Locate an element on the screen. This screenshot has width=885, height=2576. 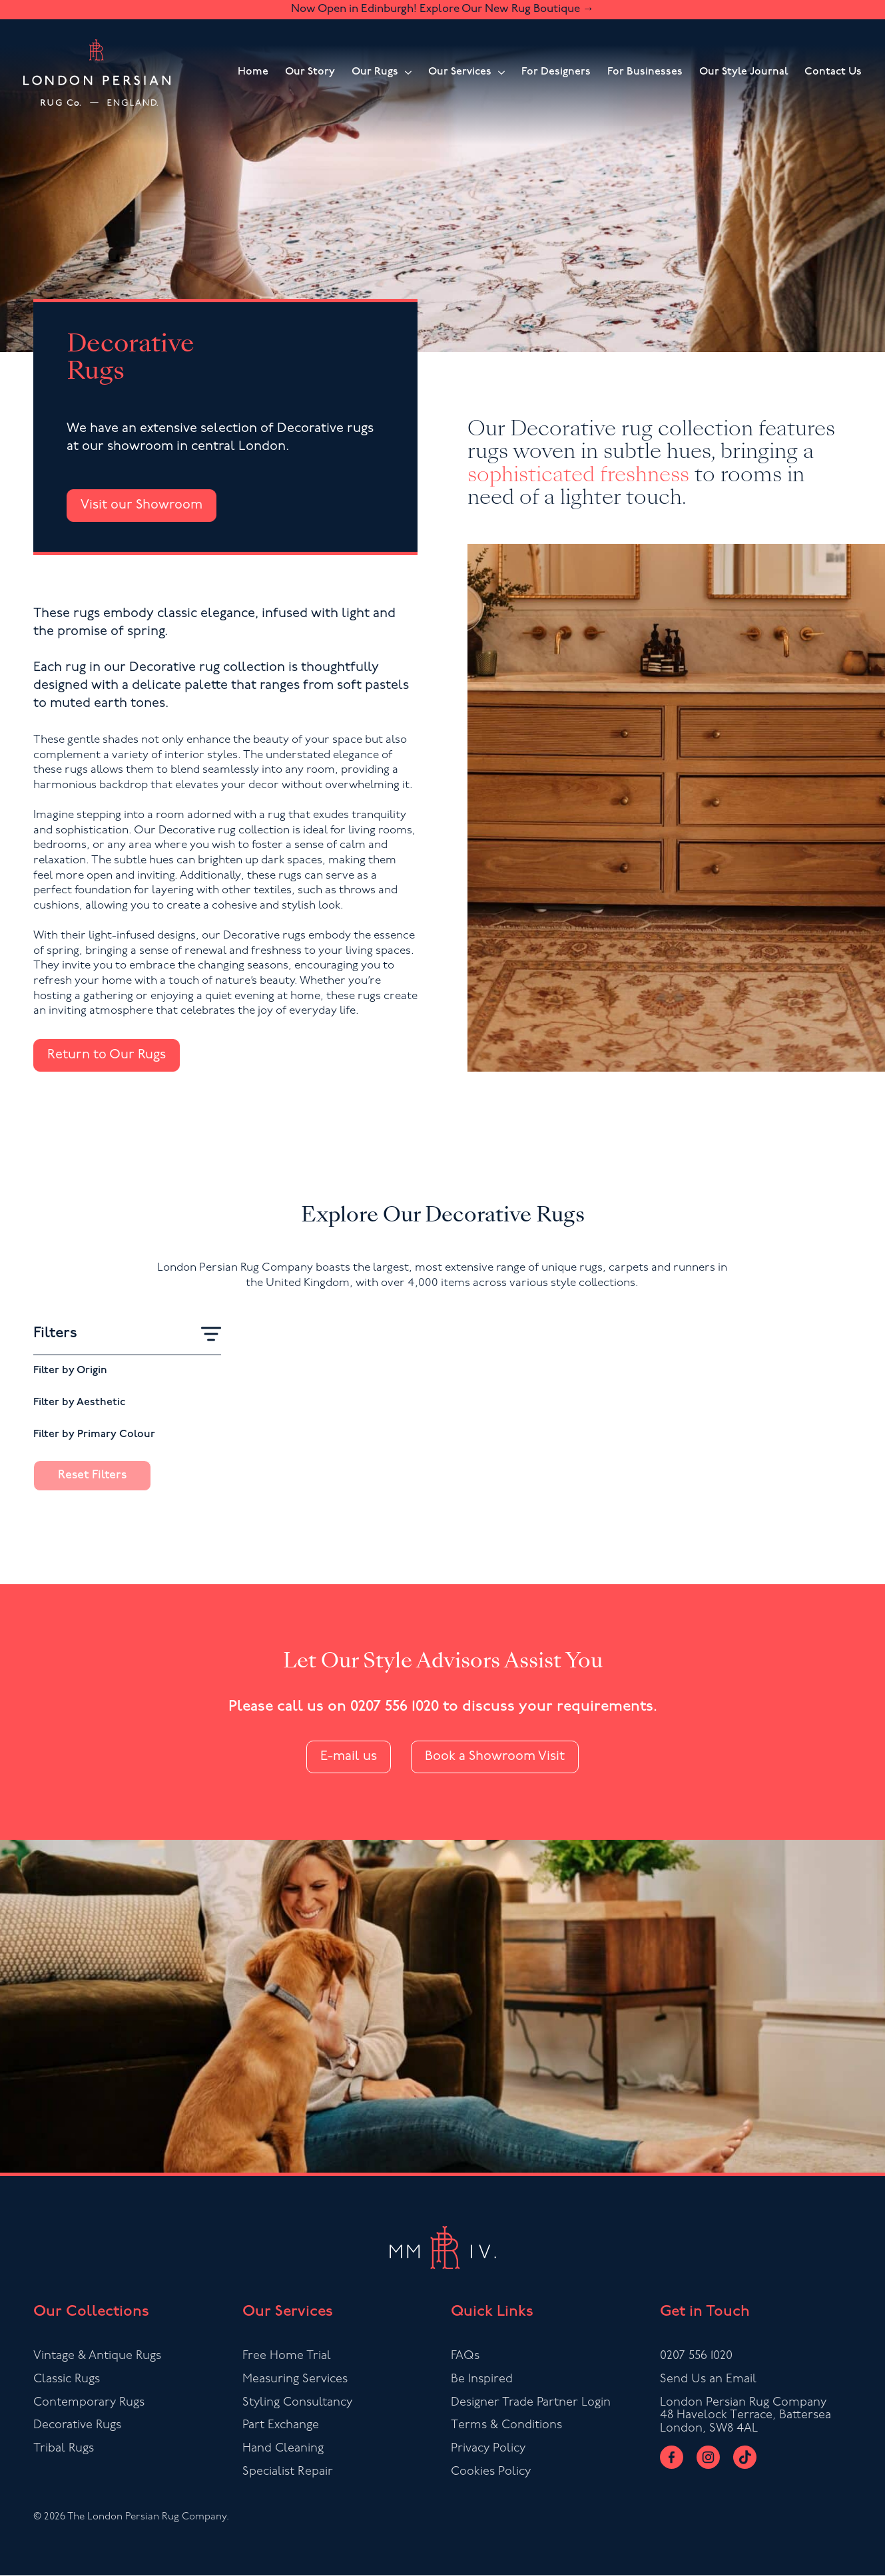
Tribal Rugs is located at coordinates (63, 2449).